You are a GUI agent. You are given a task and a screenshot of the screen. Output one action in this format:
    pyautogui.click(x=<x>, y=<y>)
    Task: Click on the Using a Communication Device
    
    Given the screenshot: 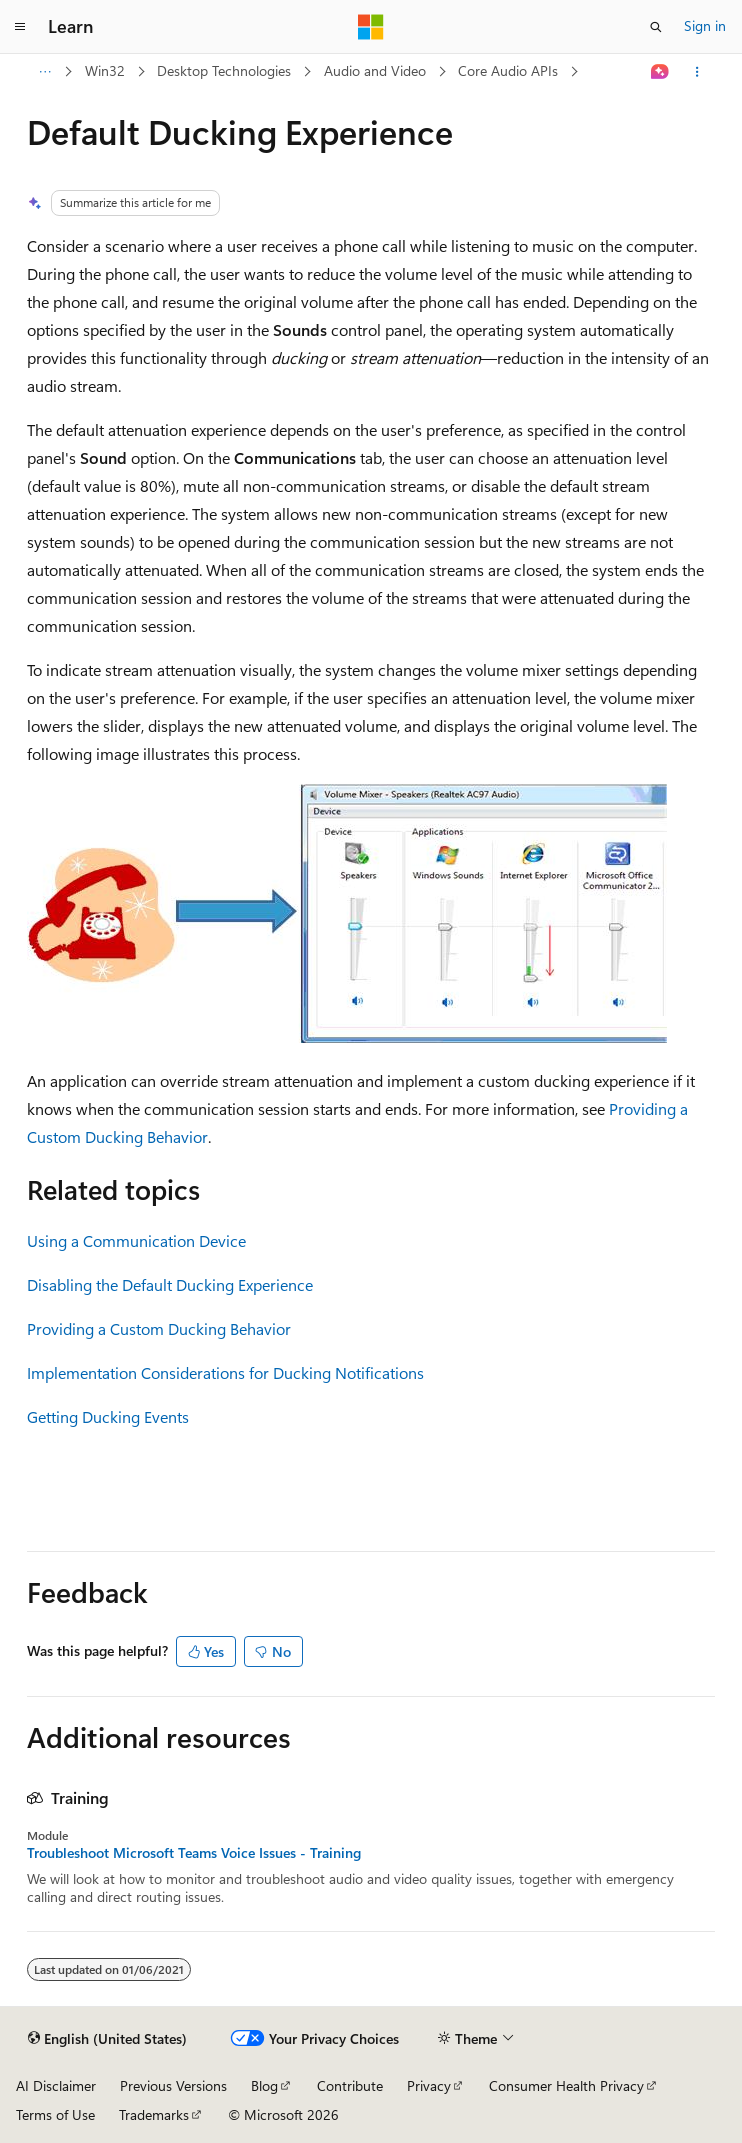 What is the action you would take?
    pyautogui.click(x=136, y=1240)
    